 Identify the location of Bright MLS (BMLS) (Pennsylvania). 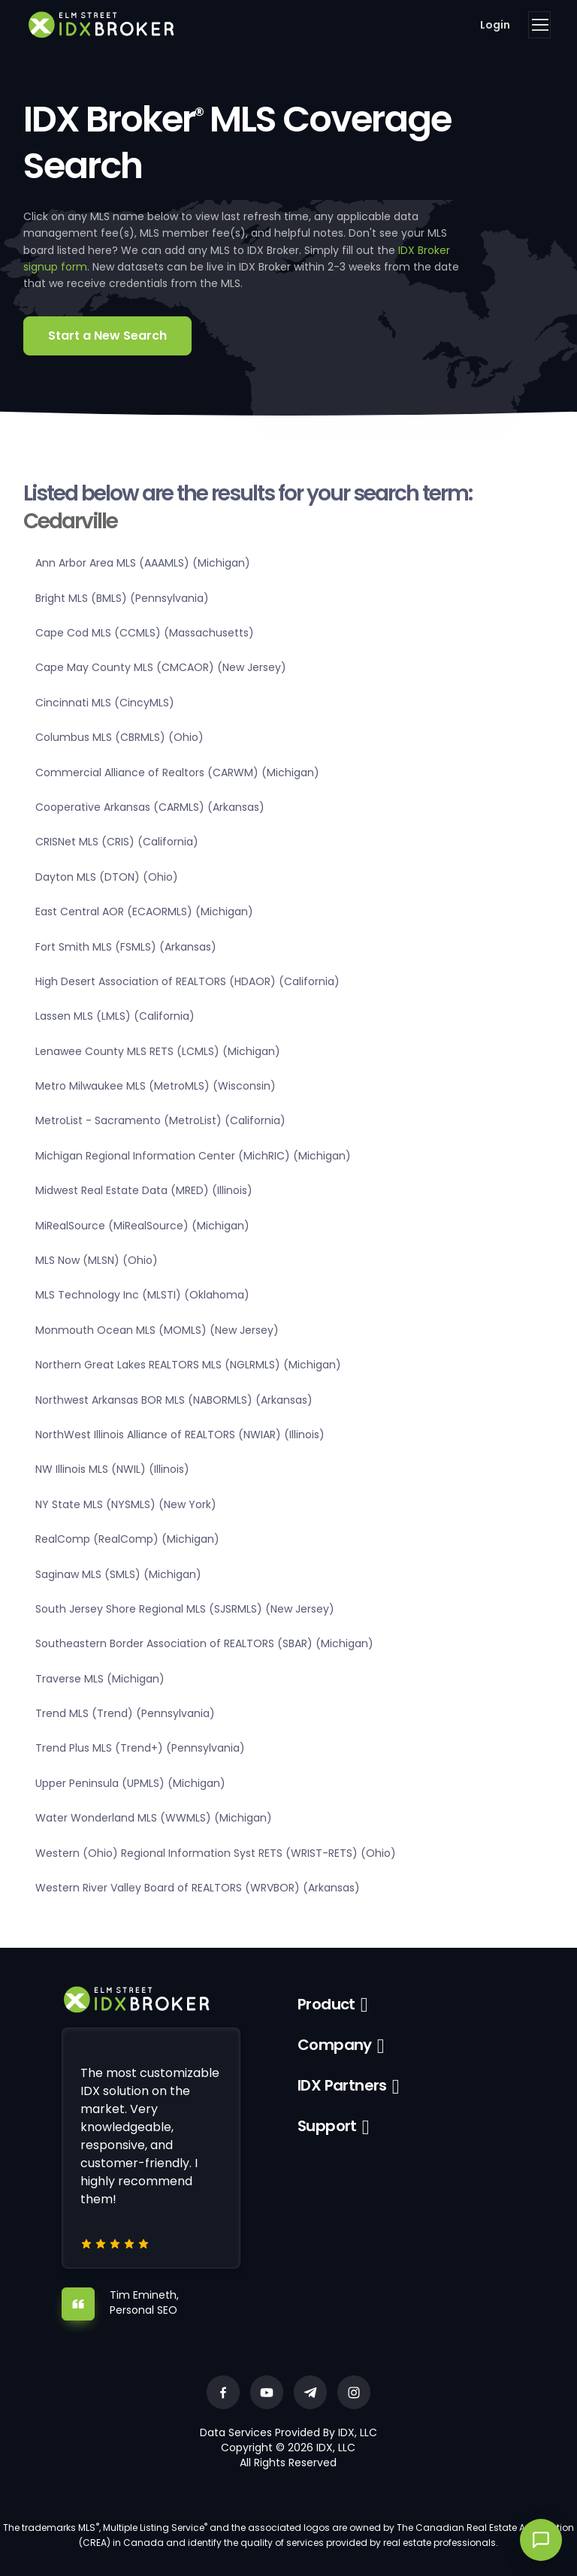
(122, 598).